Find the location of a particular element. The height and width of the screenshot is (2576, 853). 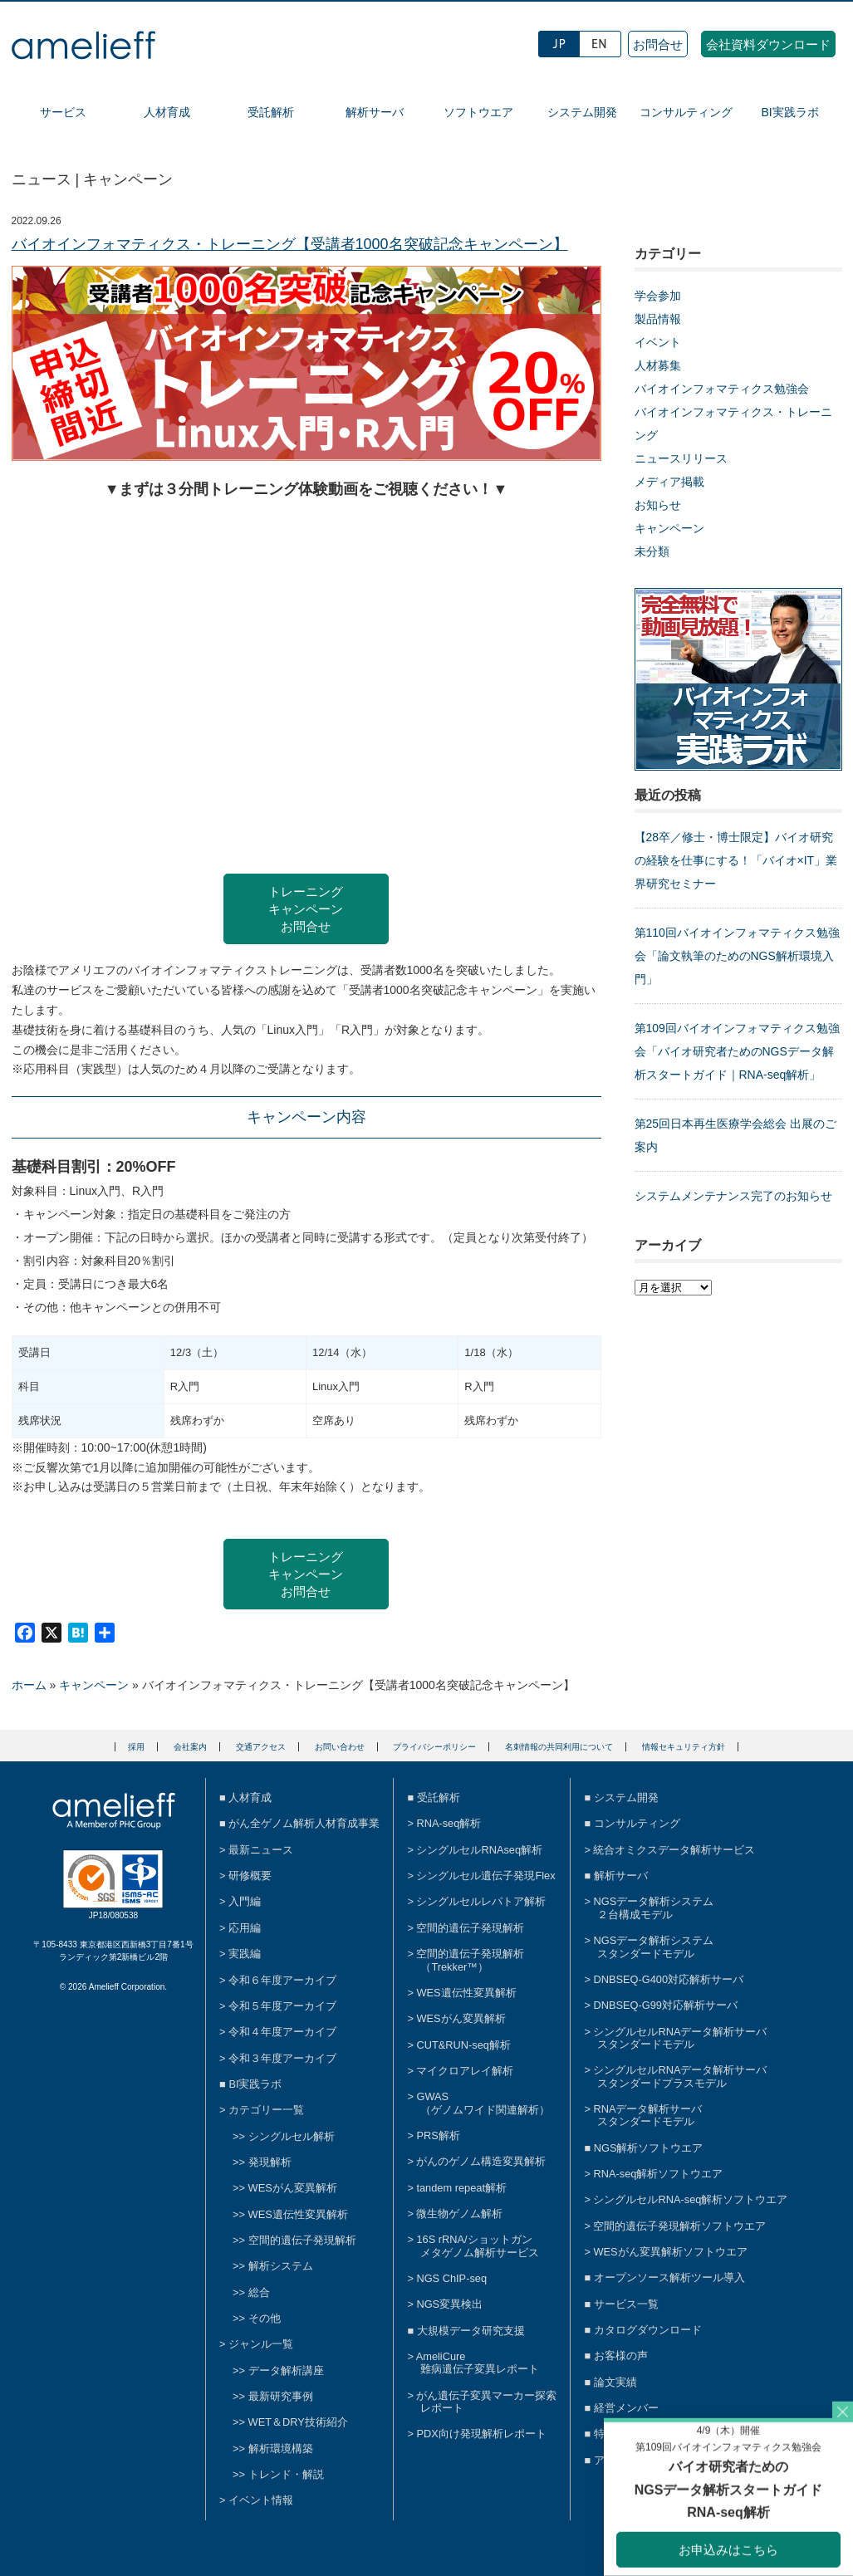

AmeliCure難病遺伝子変異レポート is located at coordinates (478, 2362).